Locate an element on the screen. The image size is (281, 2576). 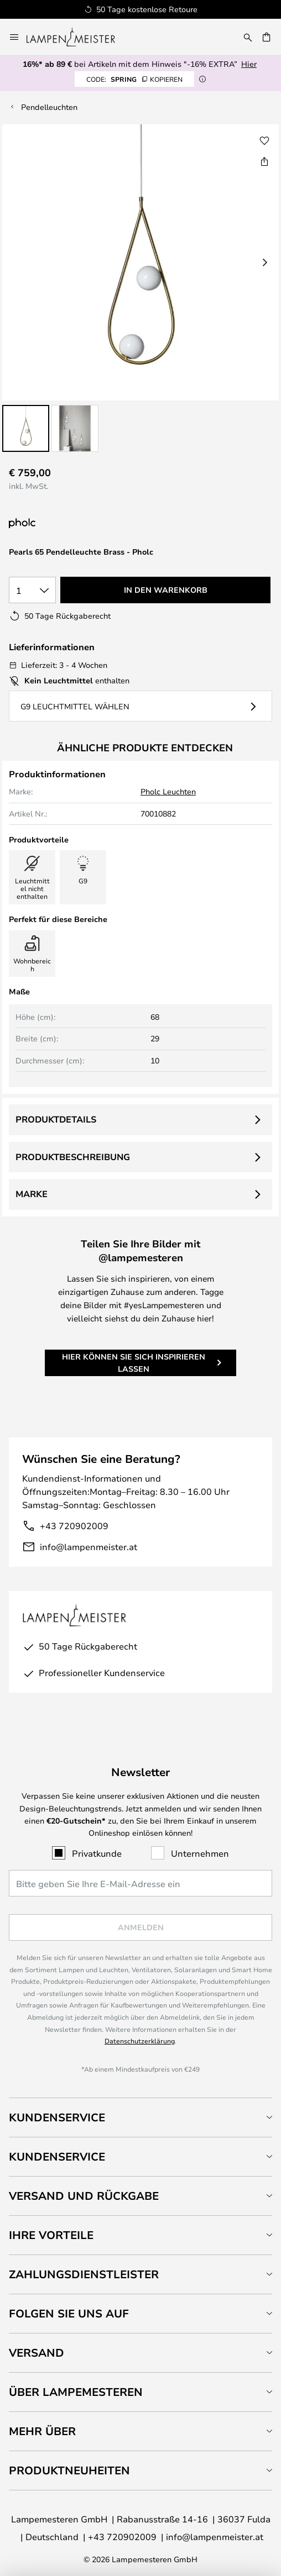
[button] is located at coordinates (25, 428).